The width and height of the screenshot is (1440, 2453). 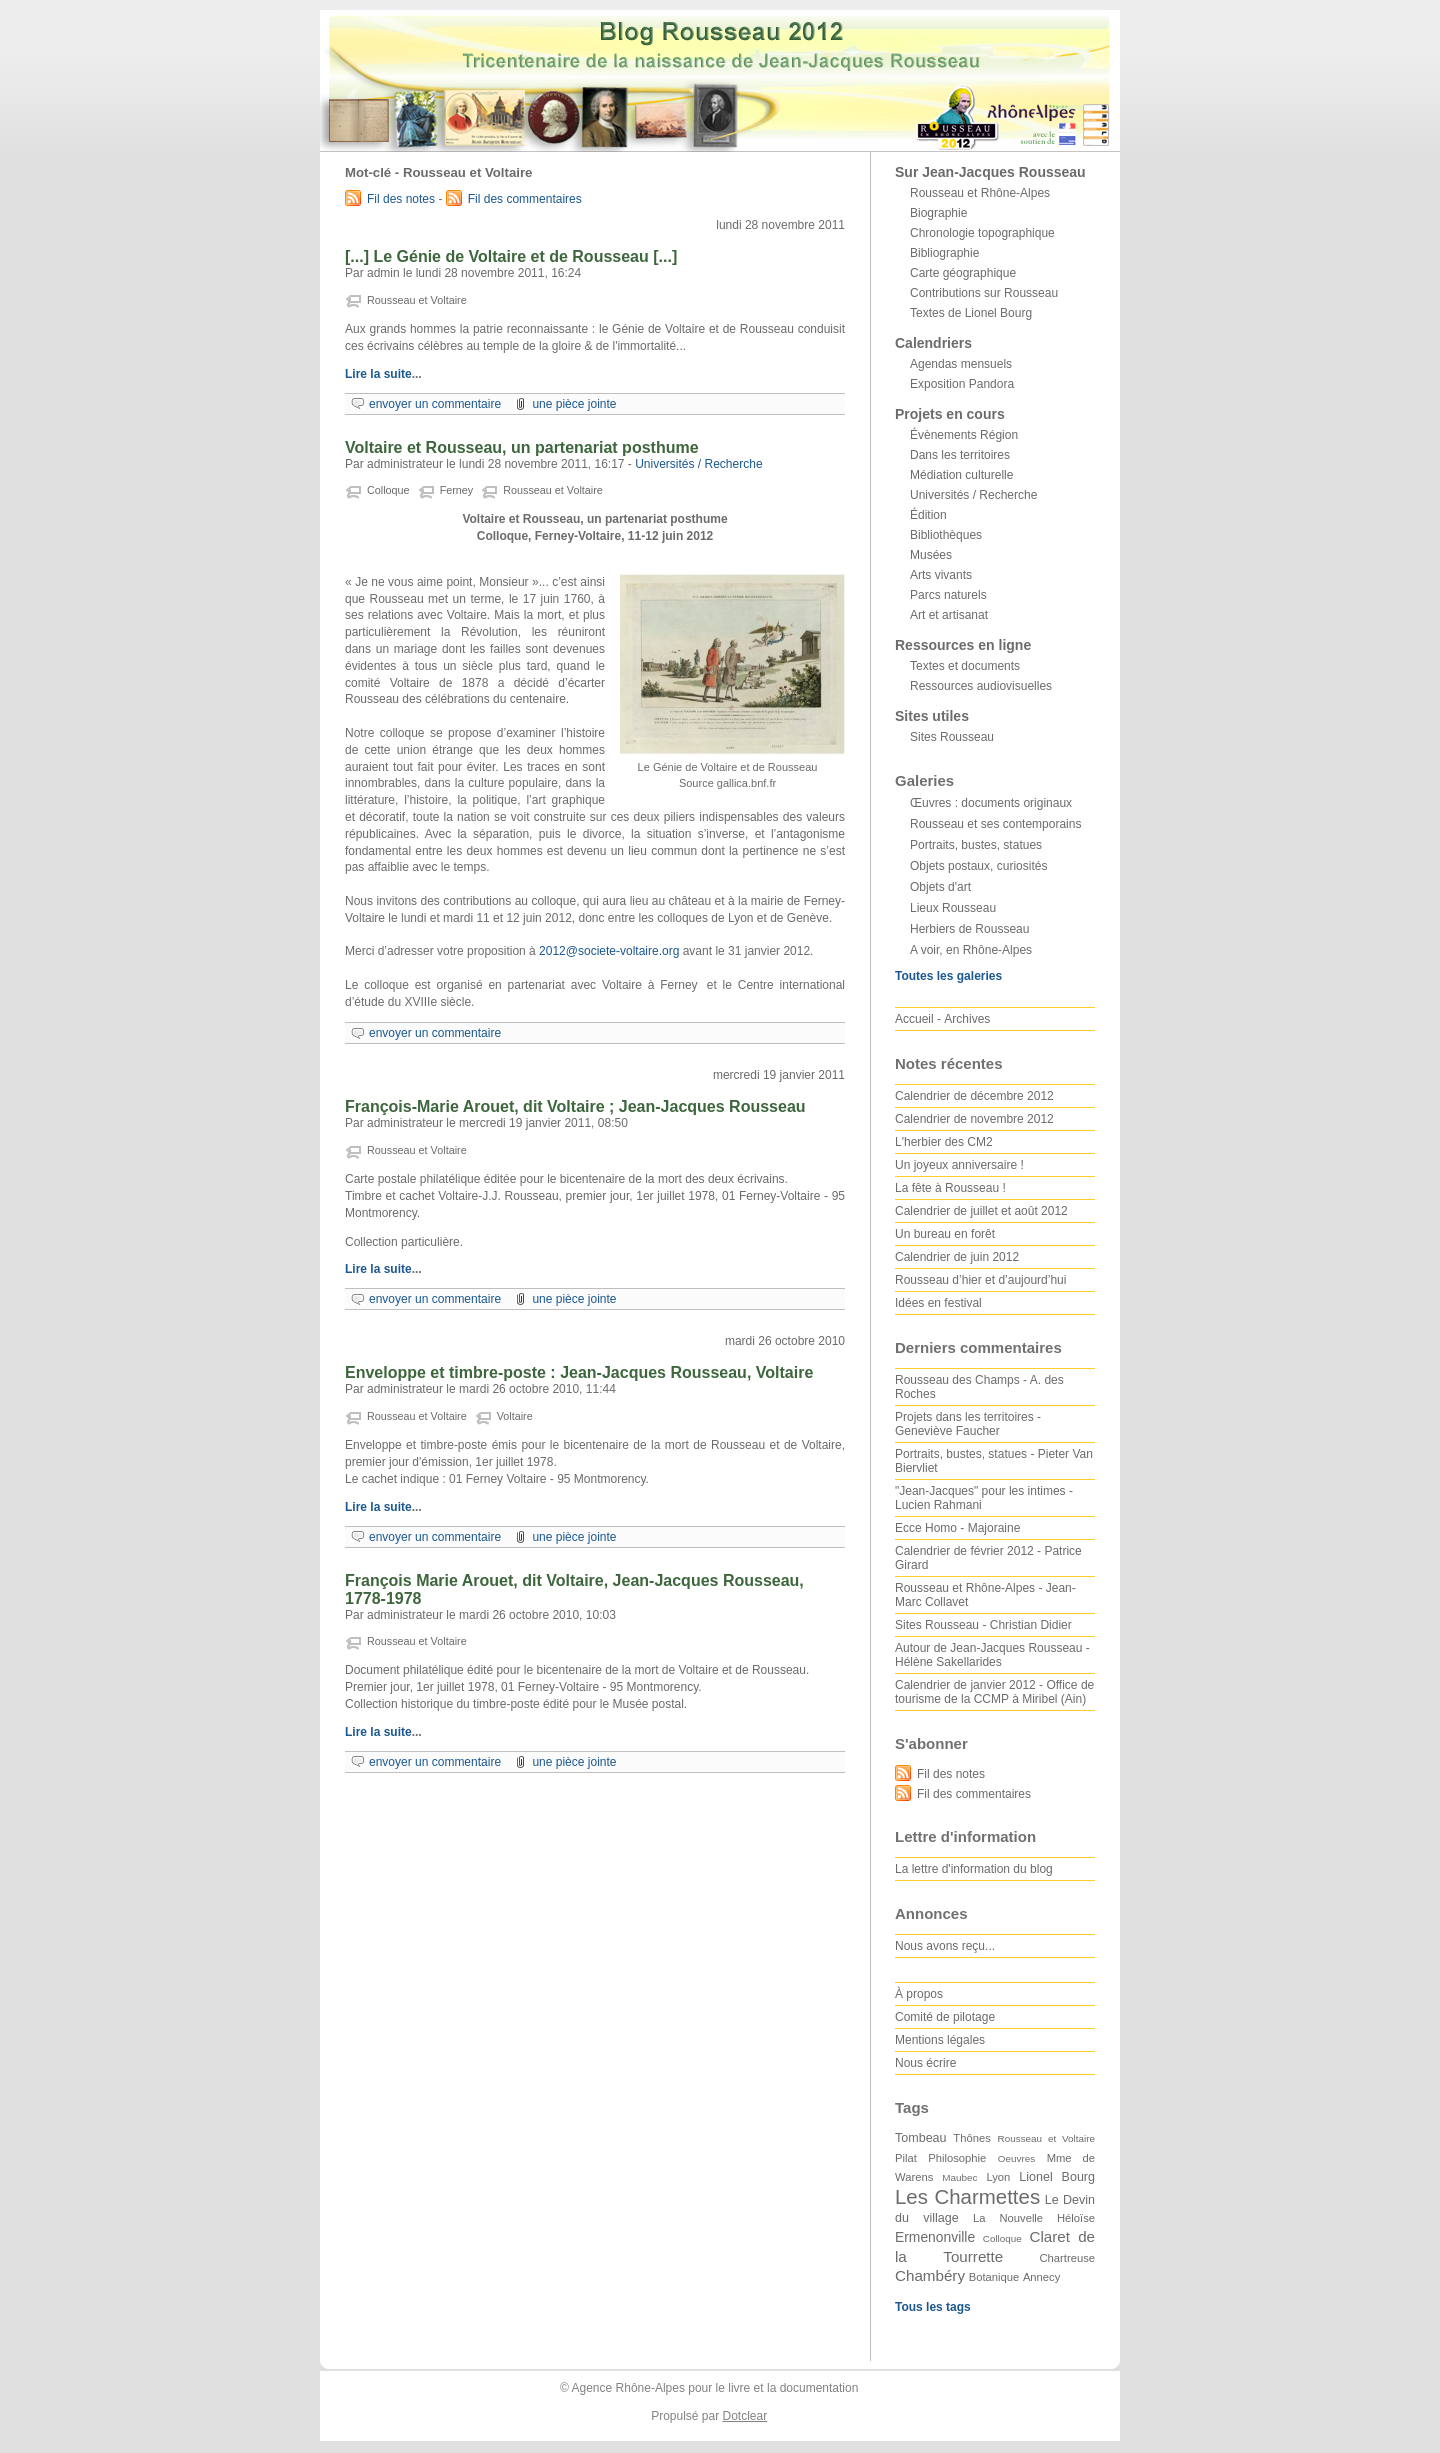 What do you see at coordinates (522, 447) in the screenshot?
I see `Voltaire et Rousseau, un partenariat posthume` at bounding box center [522, 447].